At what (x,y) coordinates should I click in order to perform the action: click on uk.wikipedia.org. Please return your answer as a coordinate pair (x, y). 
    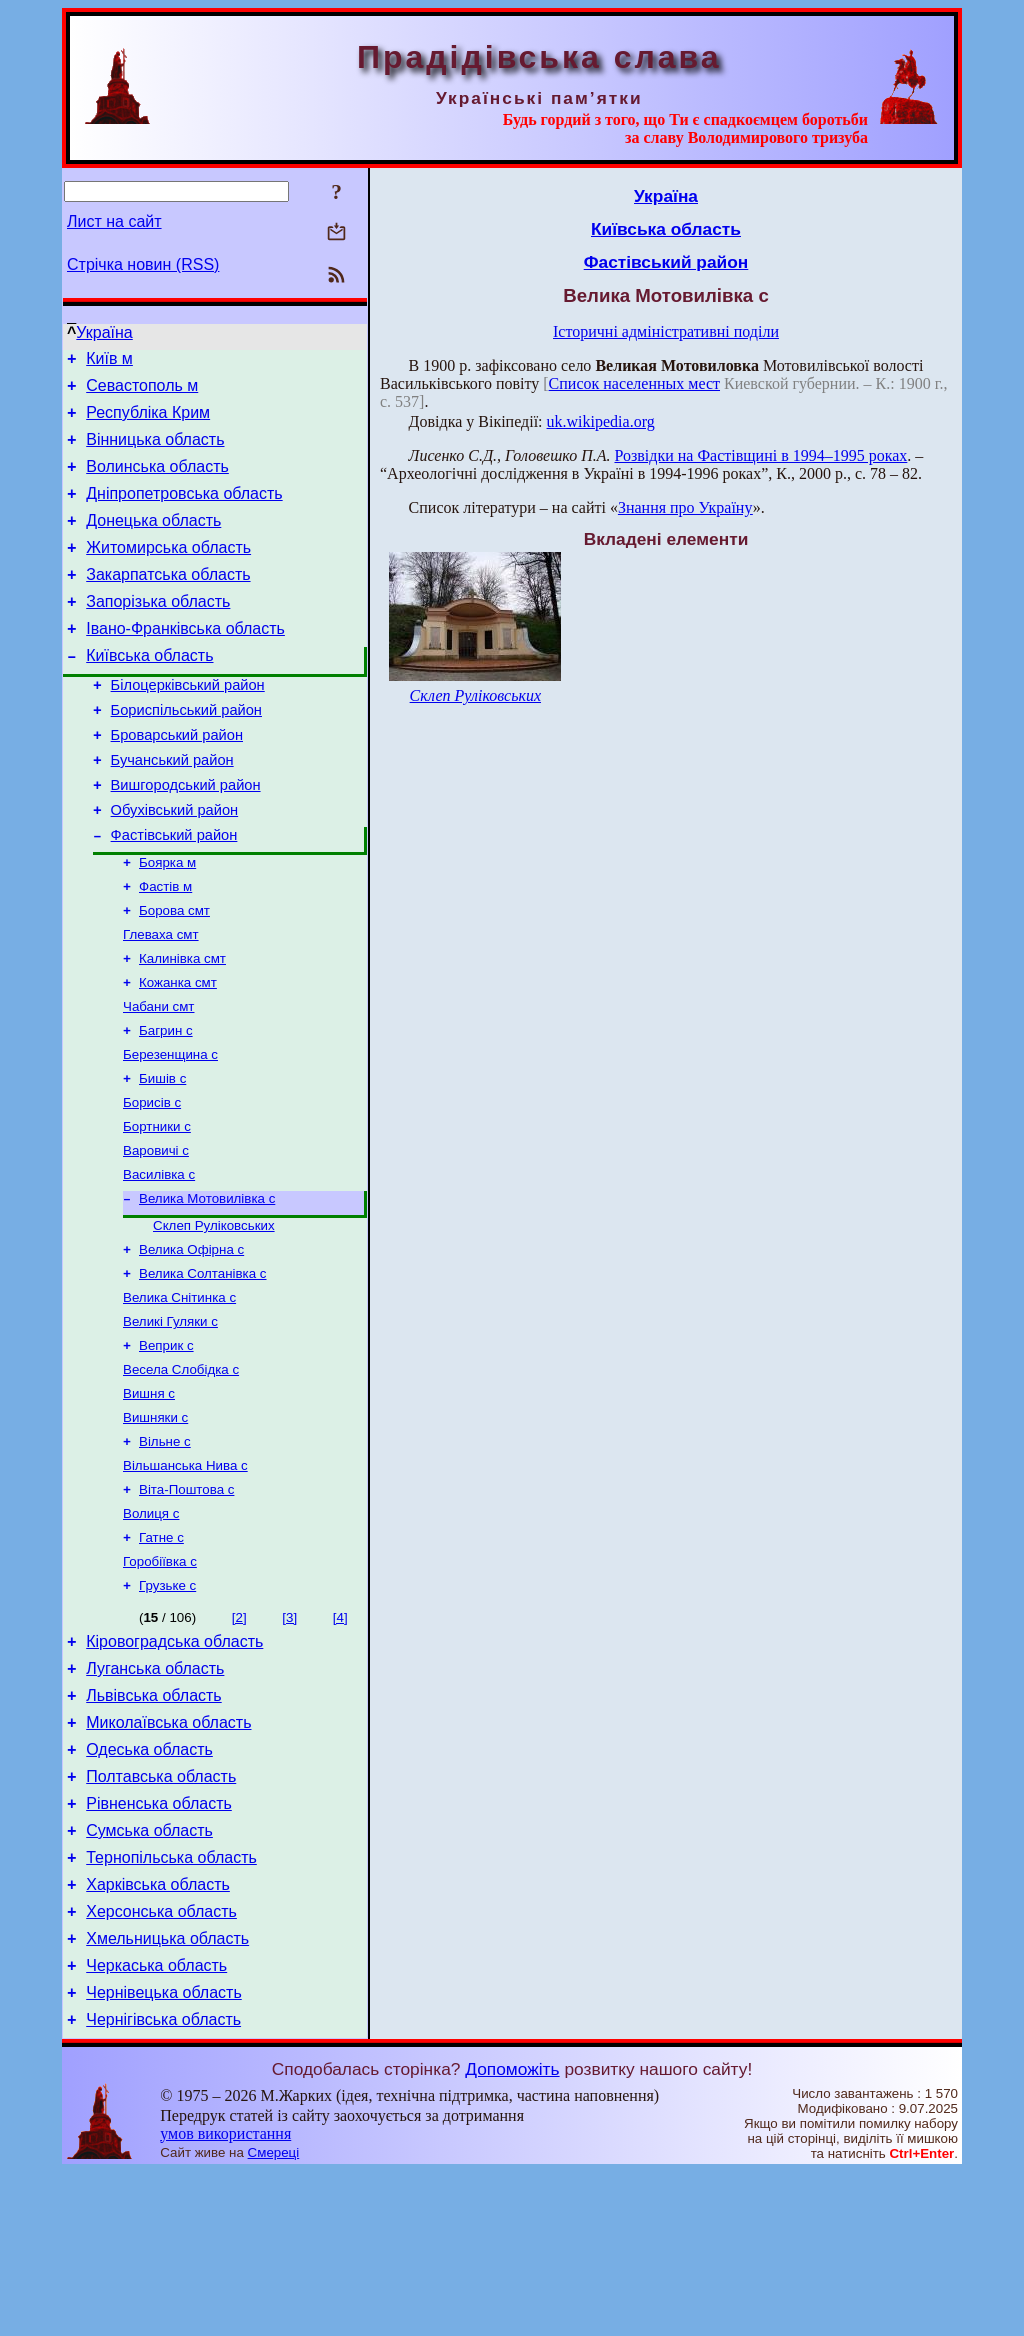
    Looking at the image, I should click on (601, 421).